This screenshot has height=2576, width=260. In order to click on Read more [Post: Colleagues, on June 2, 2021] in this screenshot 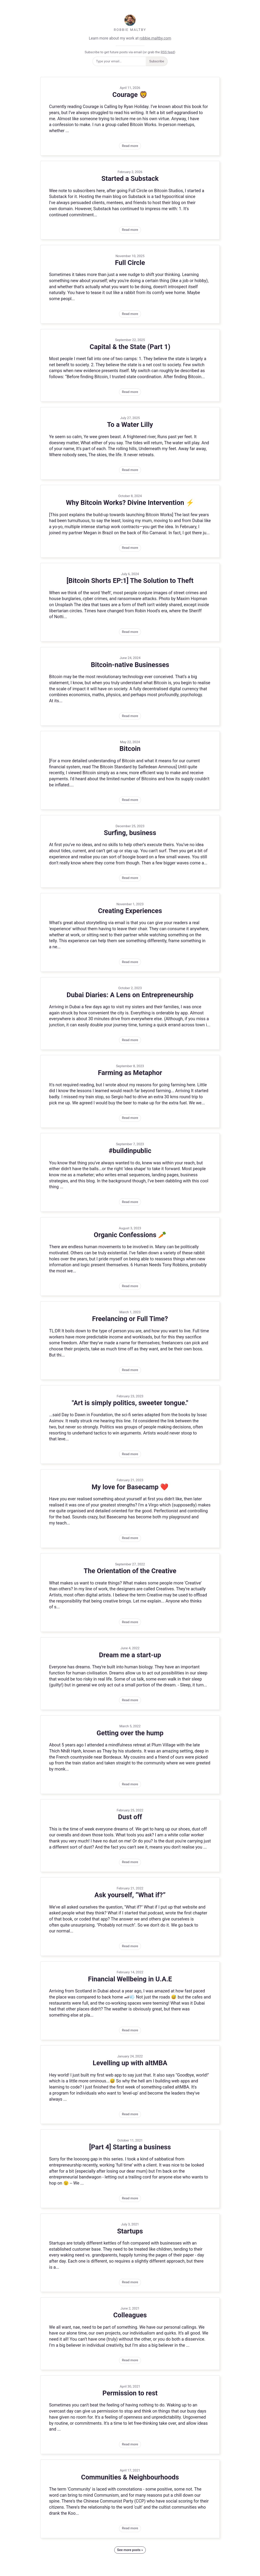, I will do `click(130, 2334)`.